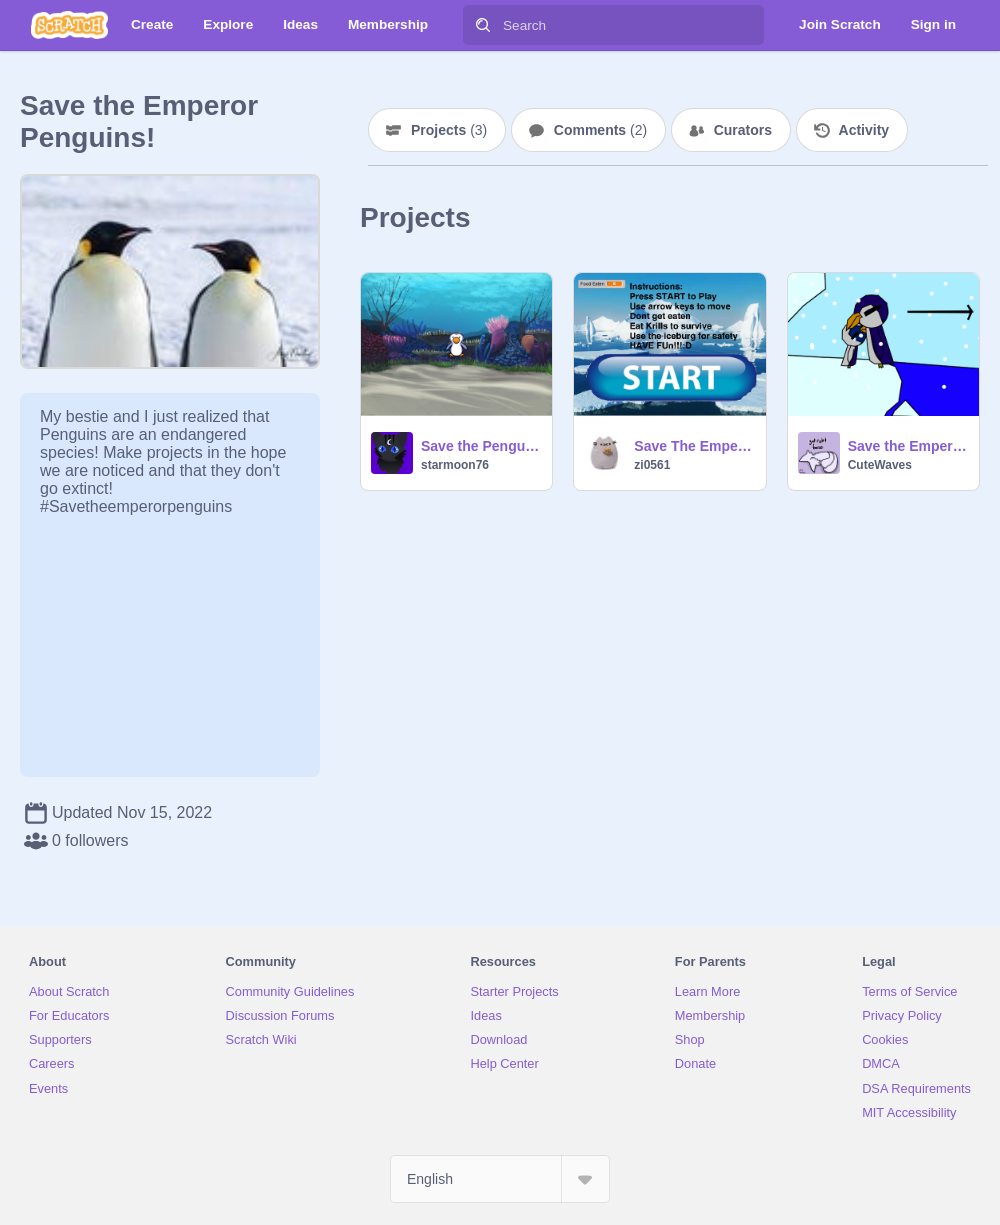 The width and height of the screenshot is (1000, 1225). I want to click on [Search], so click(483, 25).